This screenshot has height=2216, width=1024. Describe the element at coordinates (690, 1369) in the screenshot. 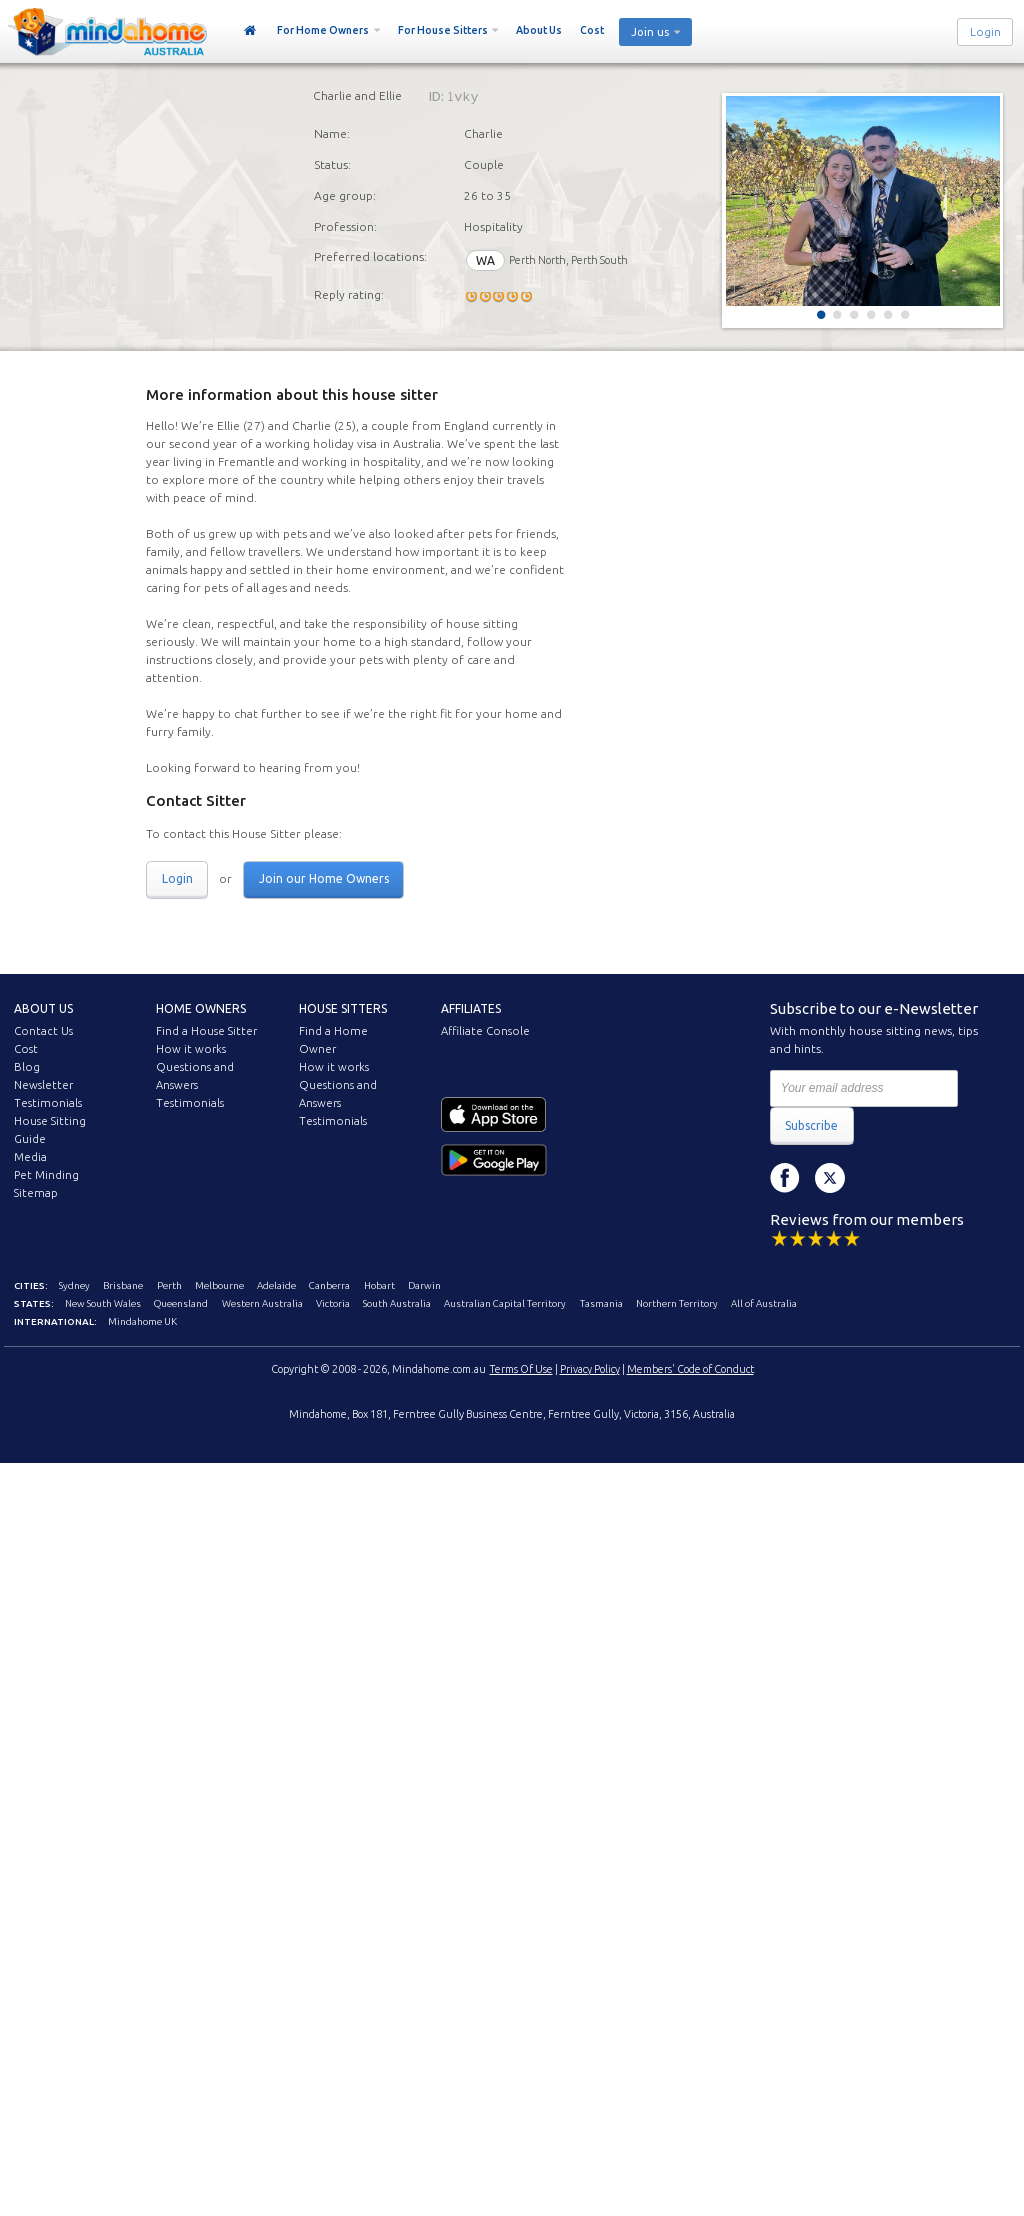

I see `Members' Code of Conduct` at that location.